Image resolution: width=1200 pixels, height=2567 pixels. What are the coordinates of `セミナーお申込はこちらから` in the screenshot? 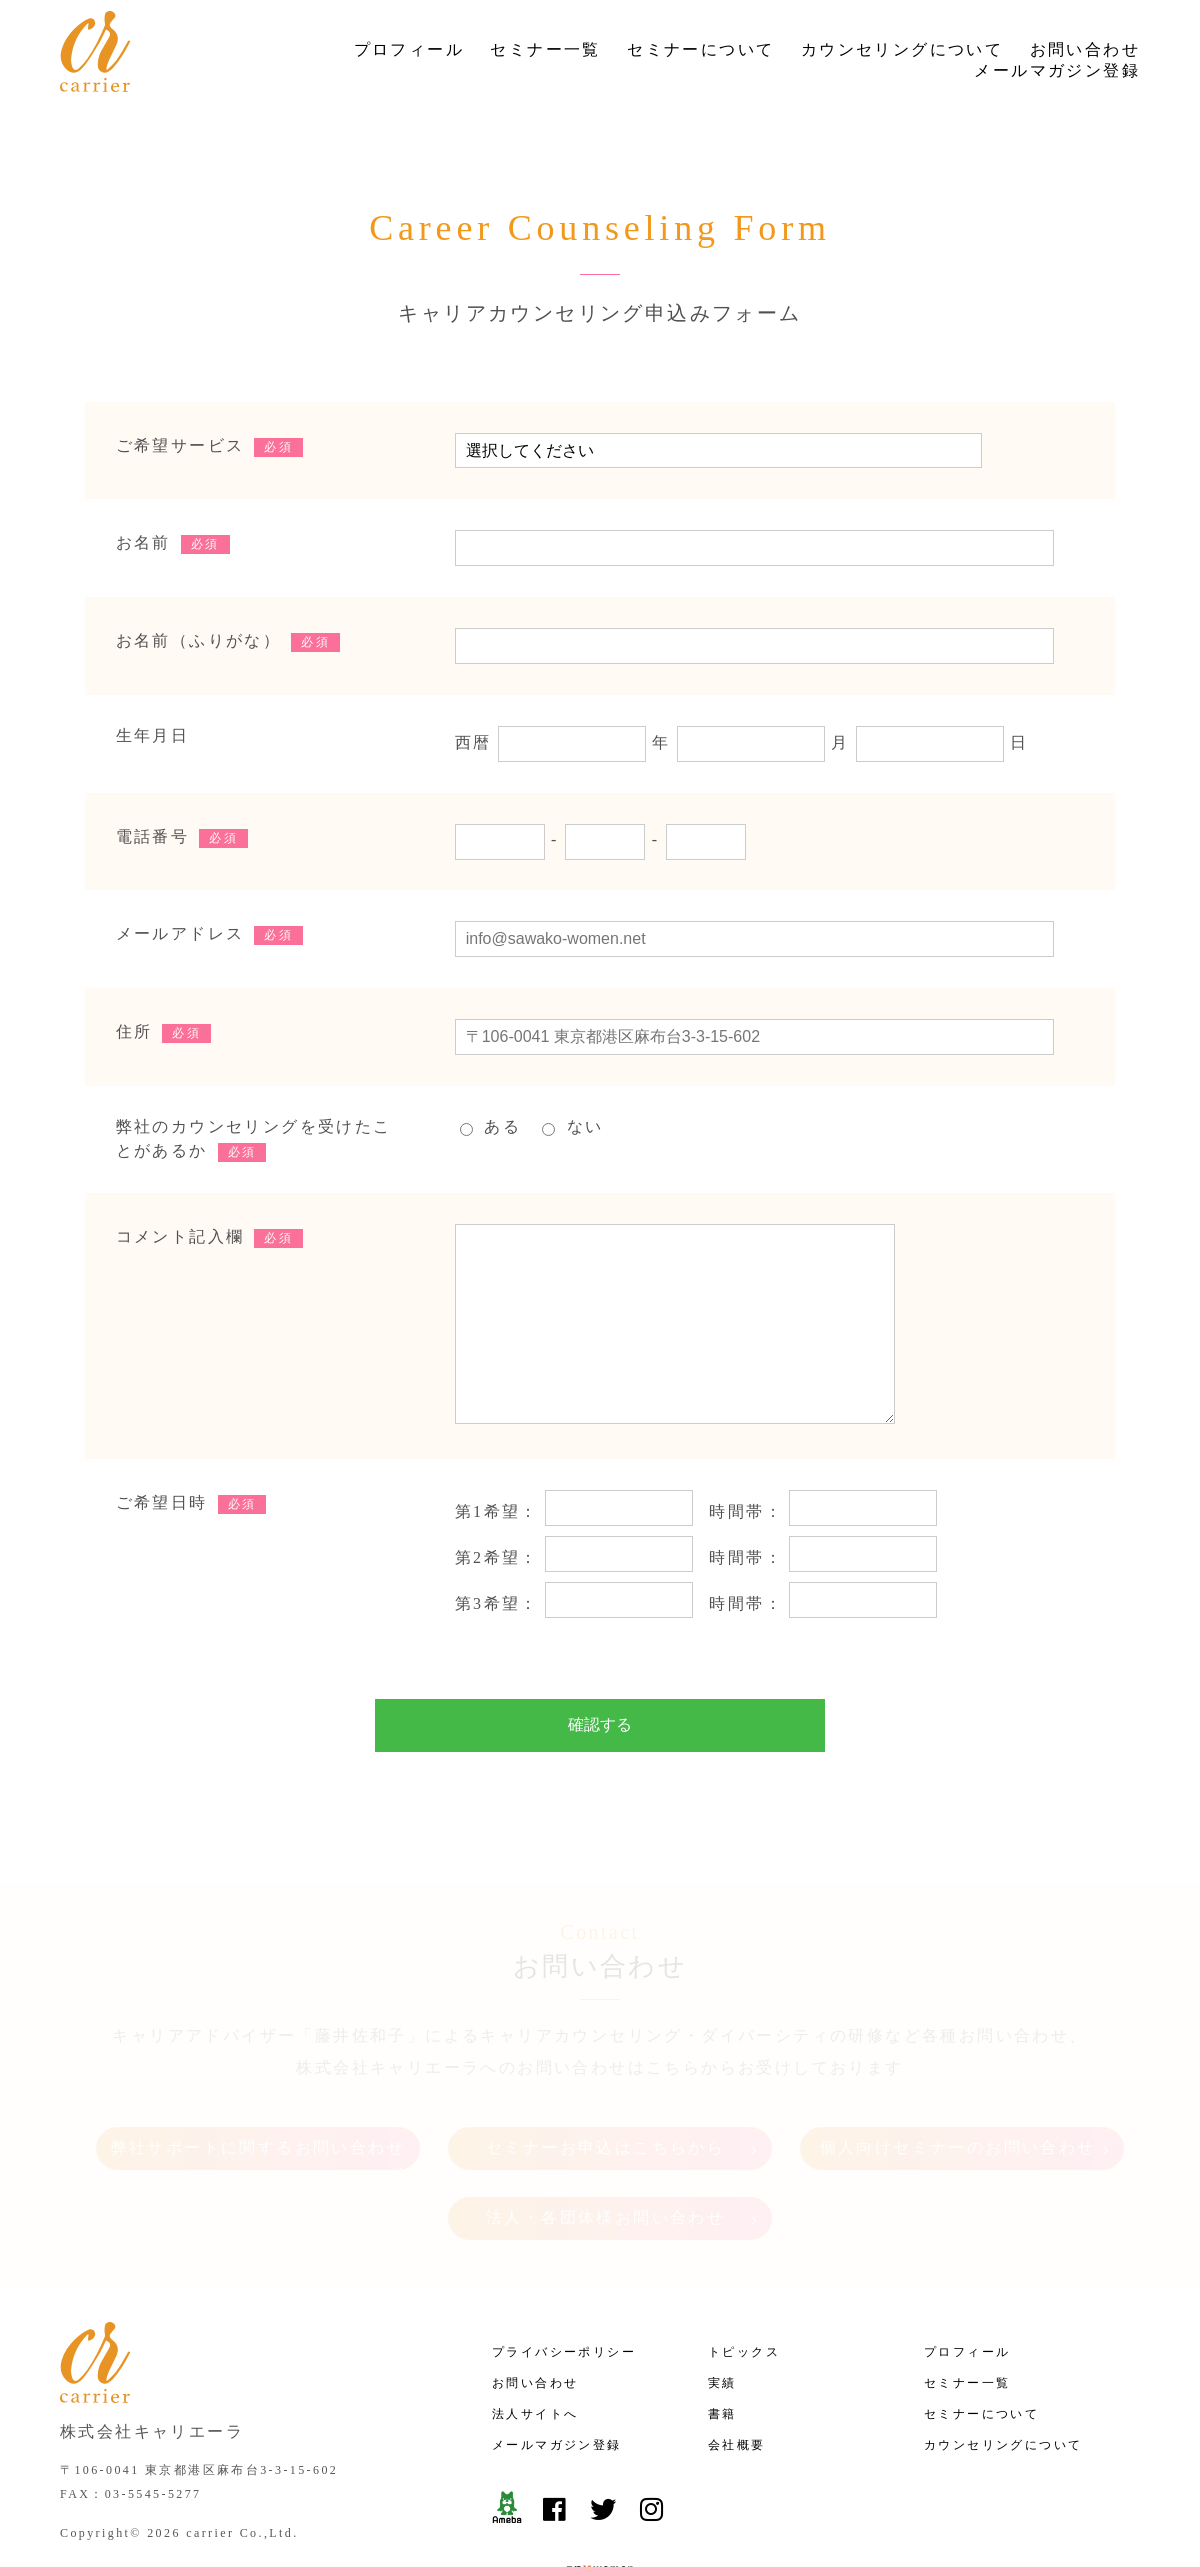 It's located at (605, 2098).